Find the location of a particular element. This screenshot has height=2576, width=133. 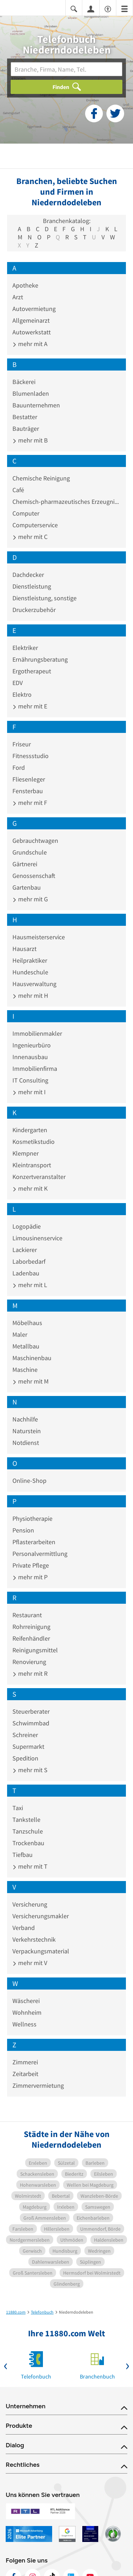

Schwimmbad is located at coordinates (30, 1723).